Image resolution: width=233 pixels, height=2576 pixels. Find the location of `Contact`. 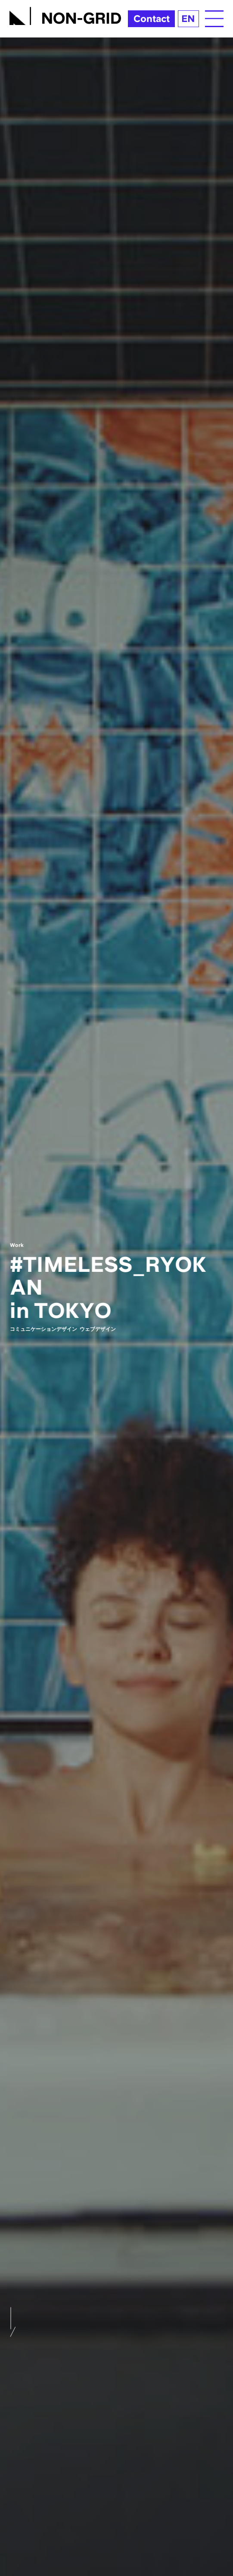

Contact is located at coordinates (152, 18).